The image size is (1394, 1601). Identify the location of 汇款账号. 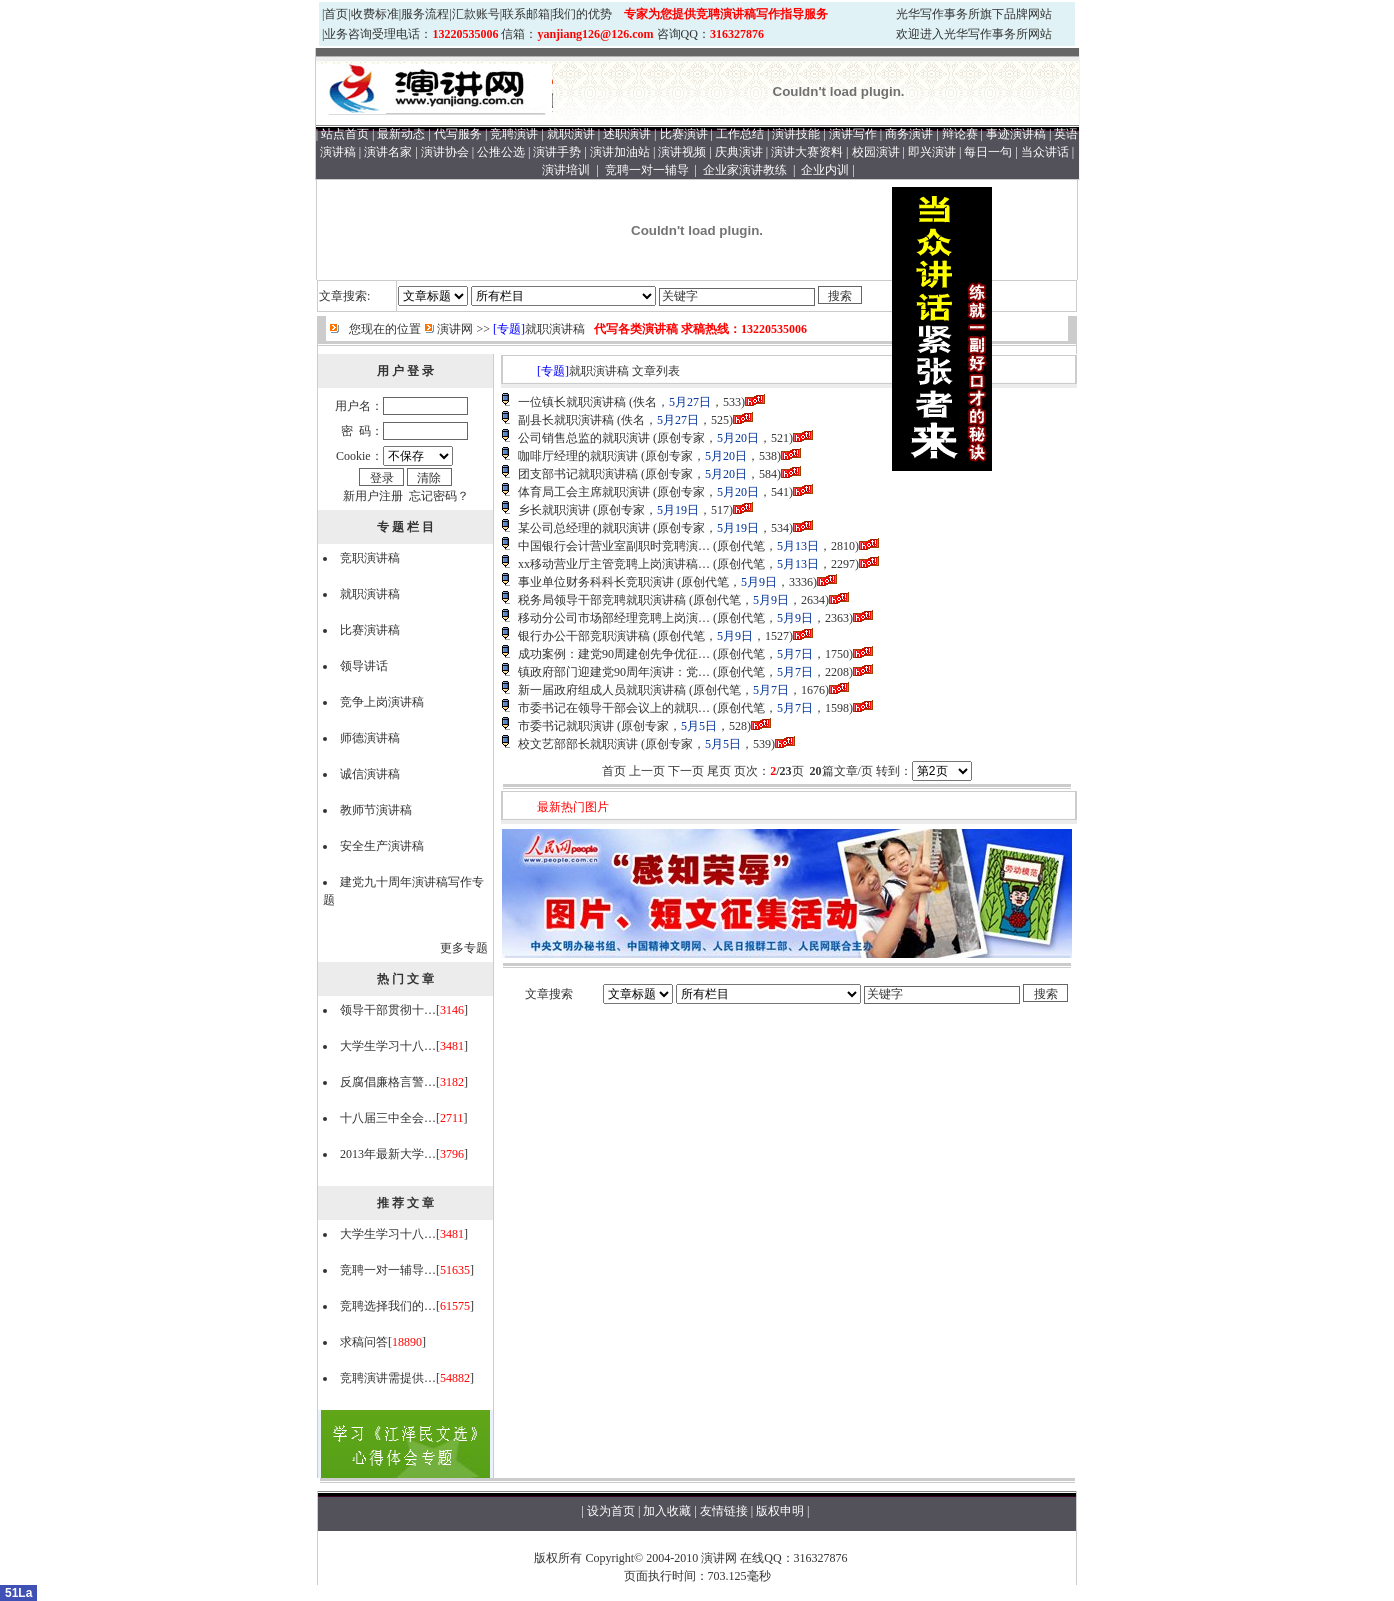
(476, 14).